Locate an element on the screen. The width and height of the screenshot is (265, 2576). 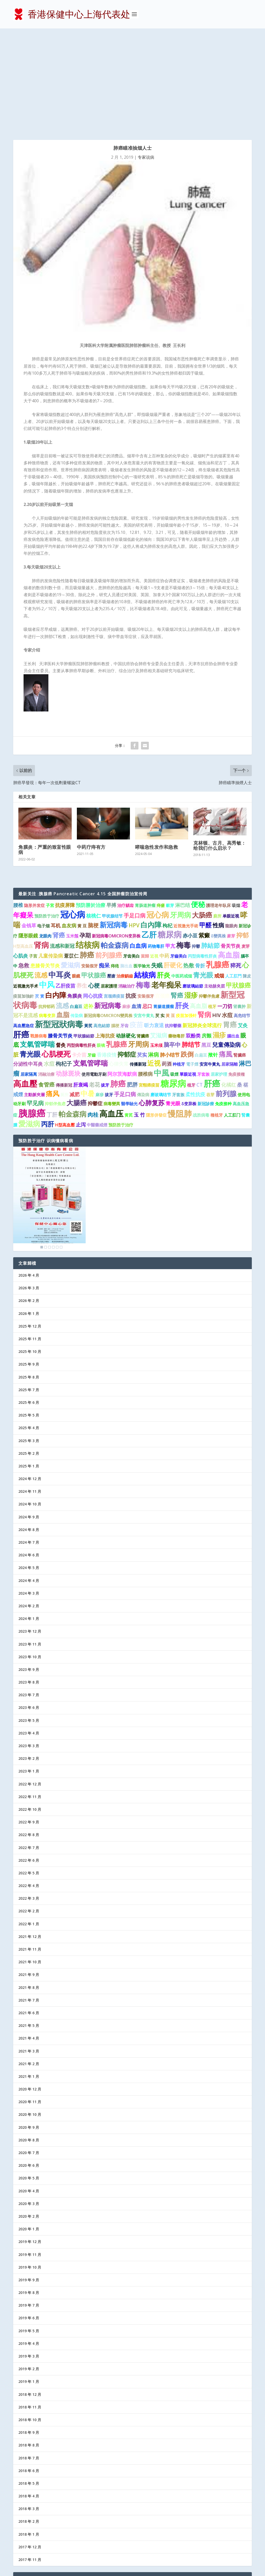
角膜炎：严重的致盲性眼病 is located at coordinates (44, 748).